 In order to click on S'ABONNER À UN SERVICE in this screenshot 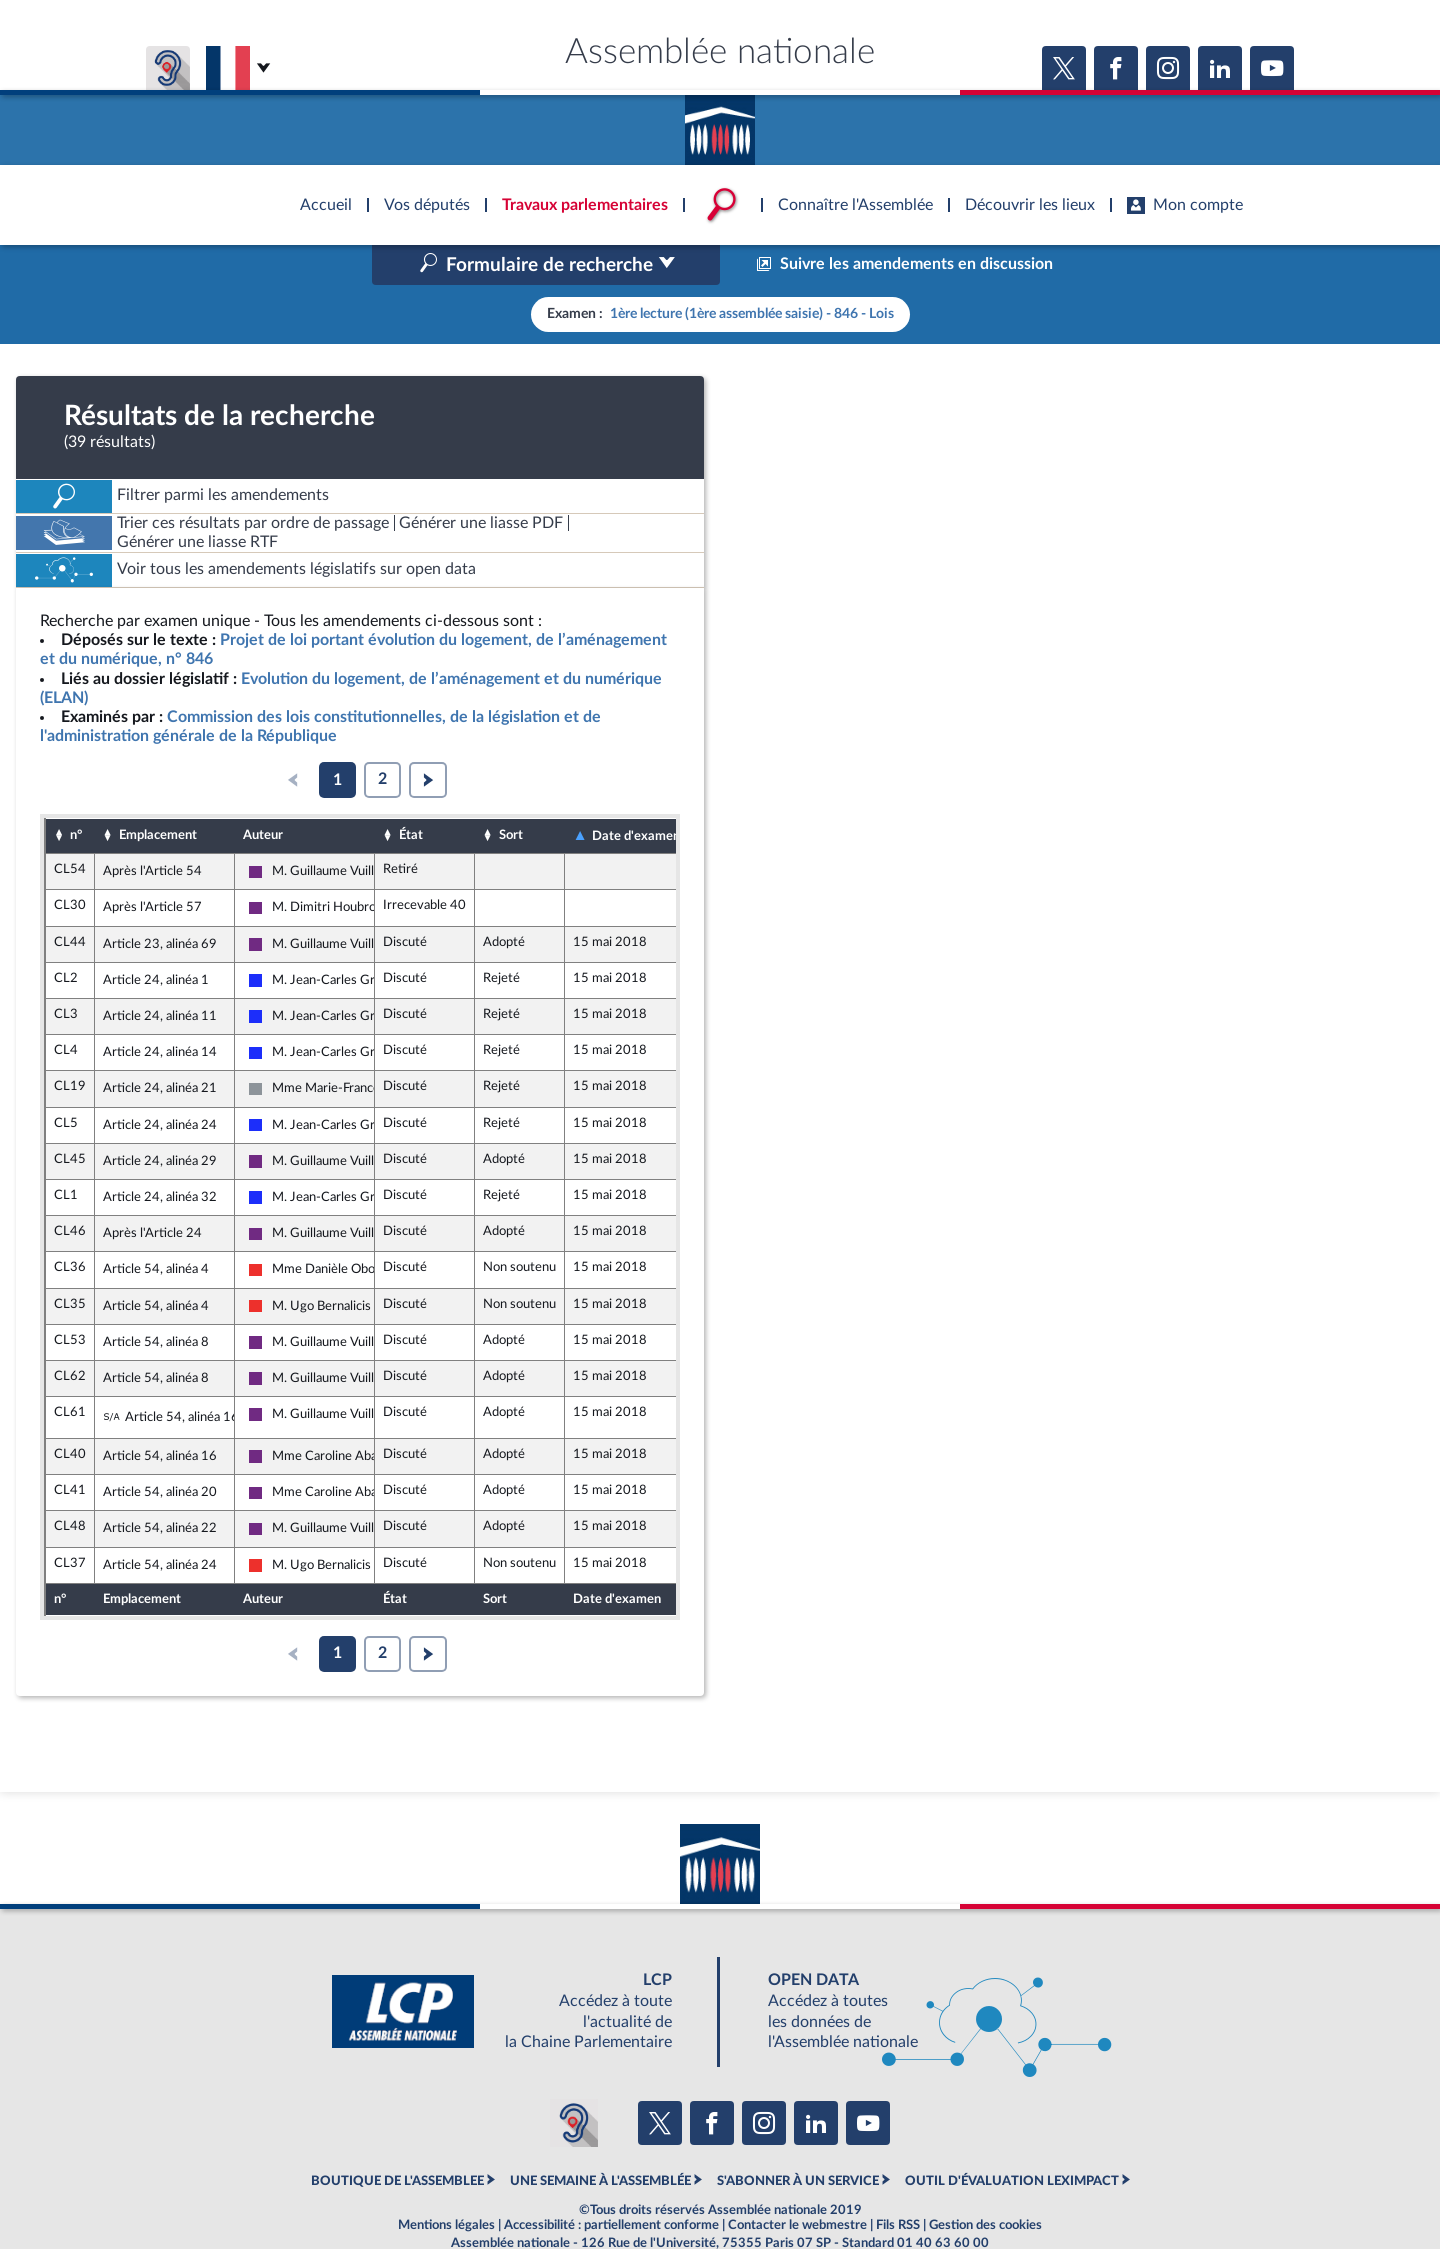, I will do `click(798, 2139)`.